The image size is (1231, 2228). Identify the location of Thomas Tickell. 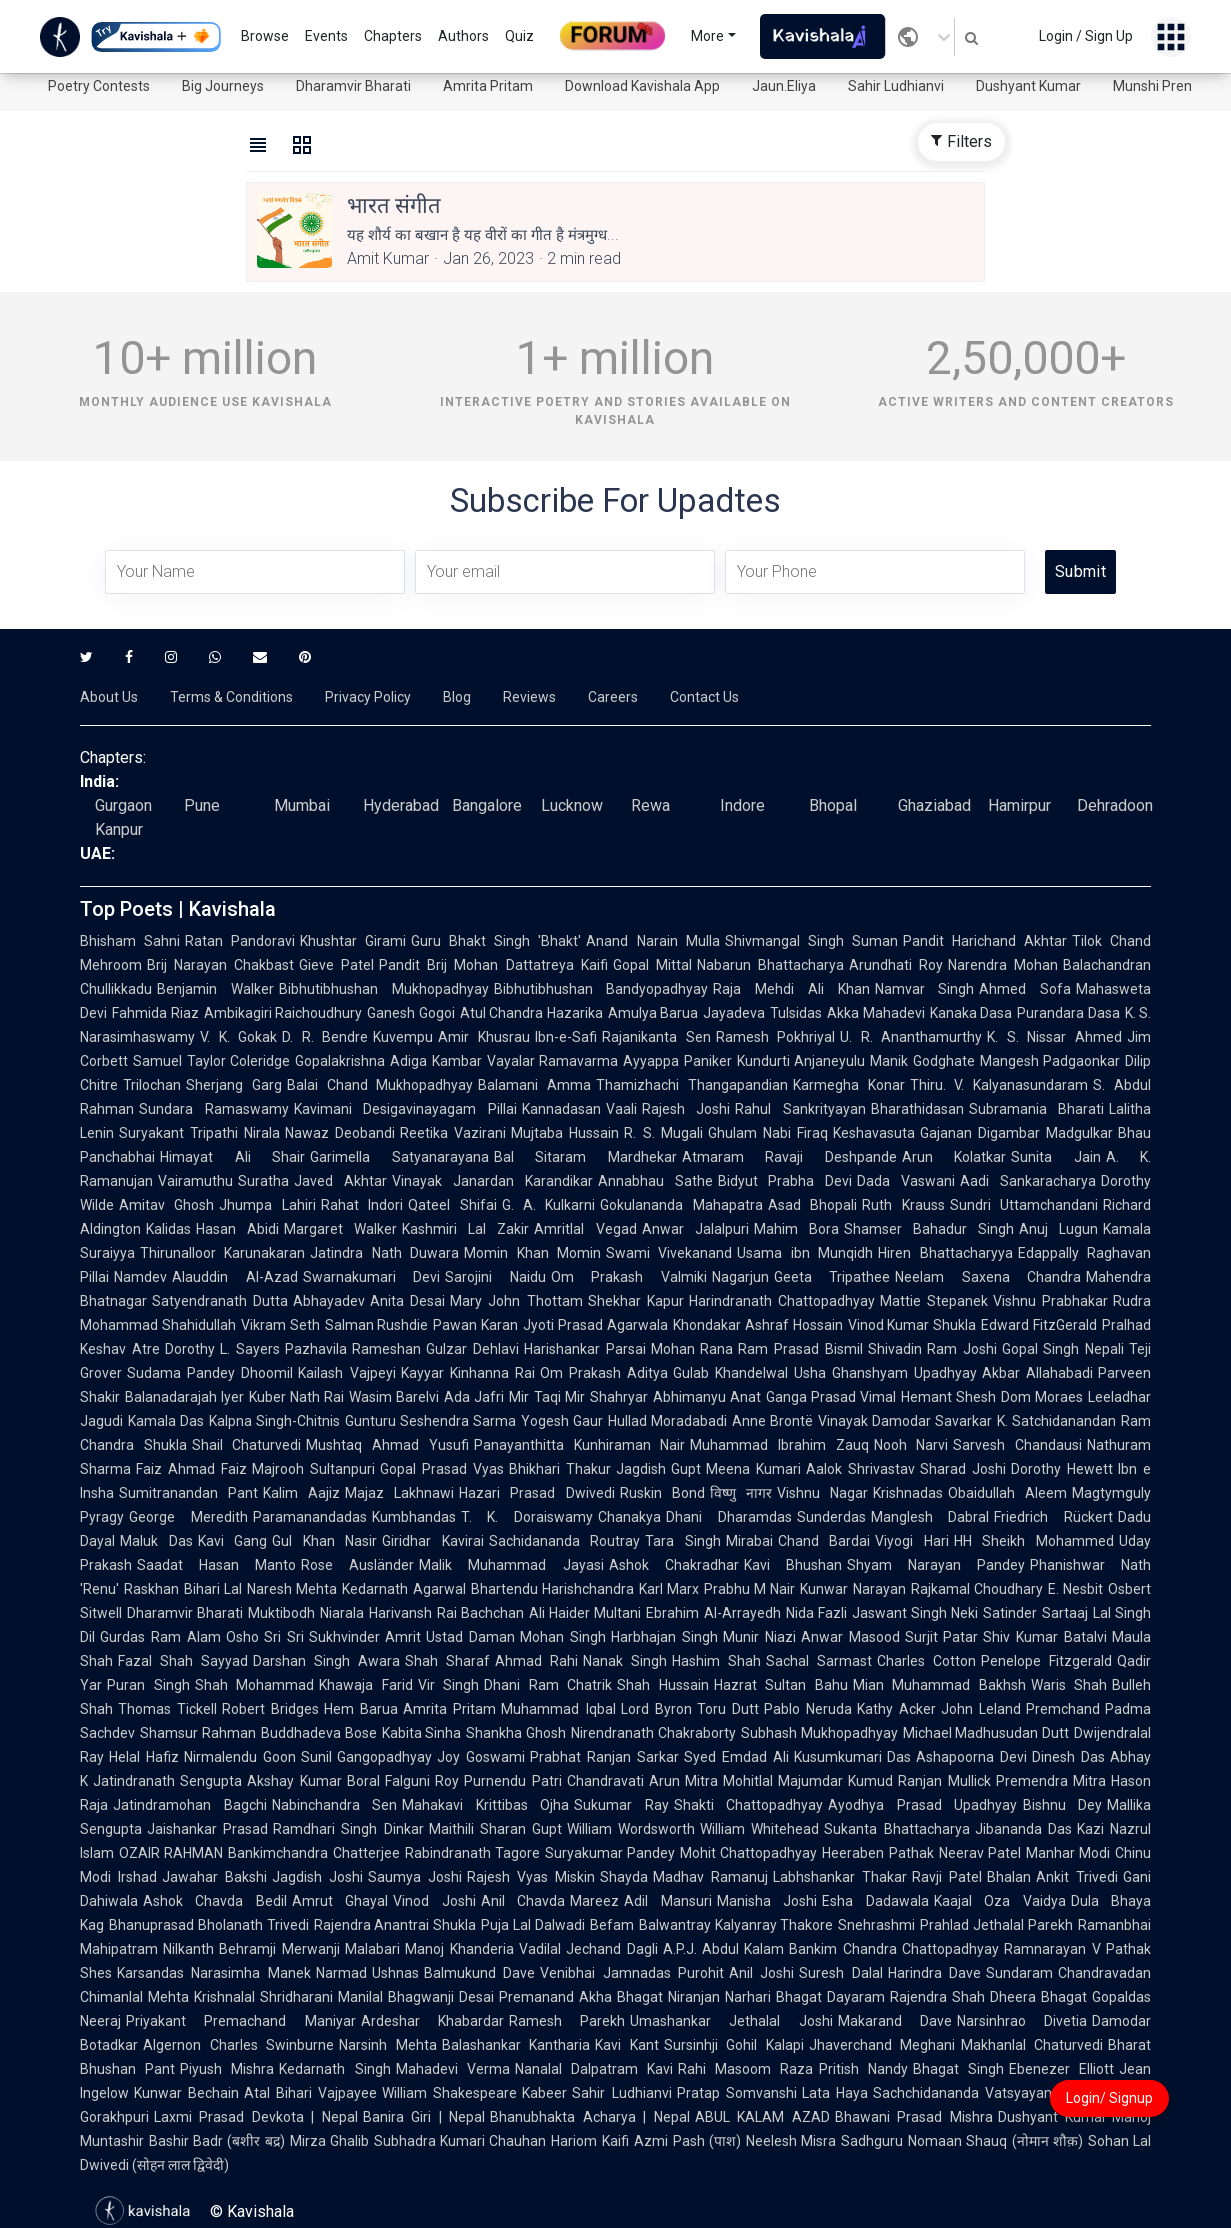
(167, 1709).